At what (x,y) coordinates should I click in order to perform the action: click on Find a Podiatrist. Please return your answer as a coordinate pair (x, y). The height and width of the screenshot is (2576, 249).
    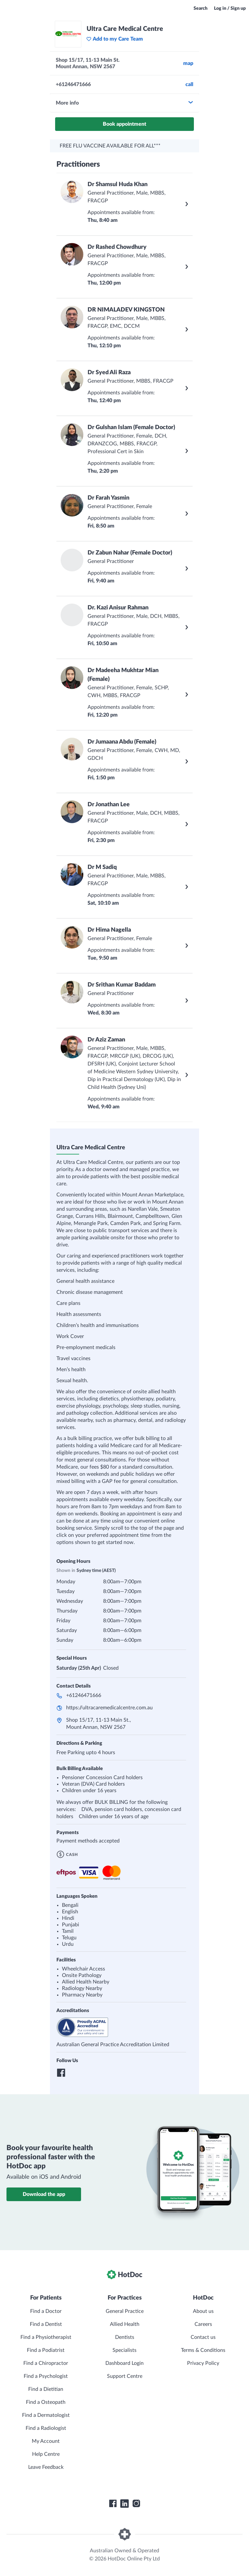
    Looking at the image, I should click on (46, 2350).